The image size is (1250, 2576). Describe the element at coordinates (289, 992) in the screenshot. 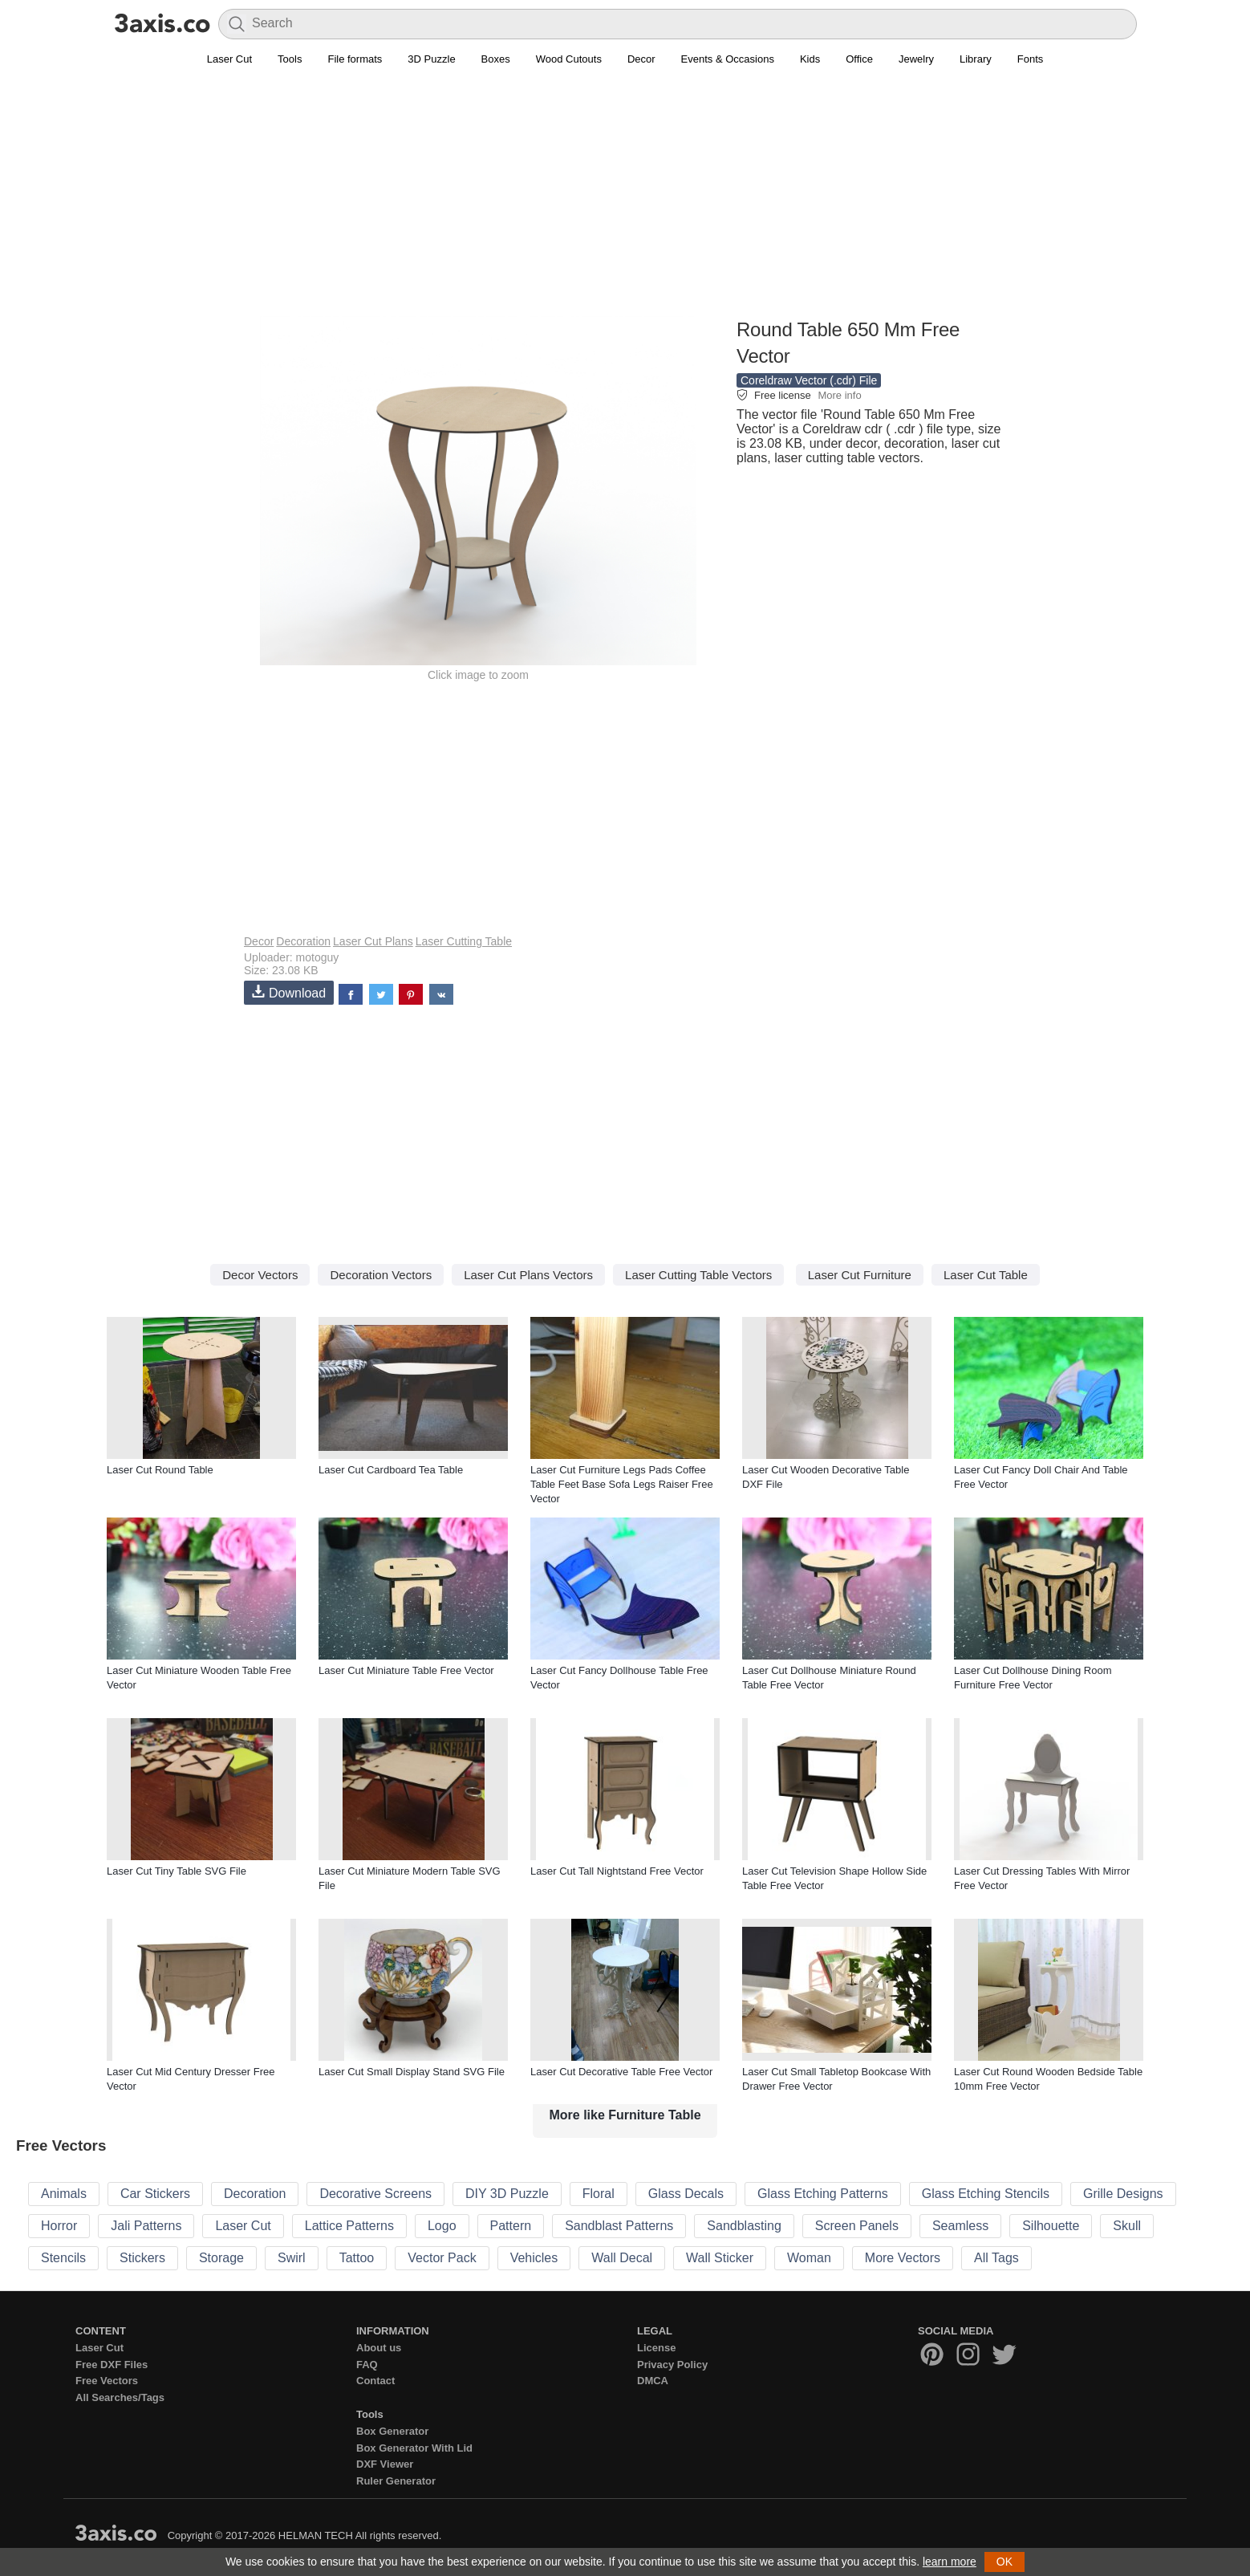

I see `Download` at that location.